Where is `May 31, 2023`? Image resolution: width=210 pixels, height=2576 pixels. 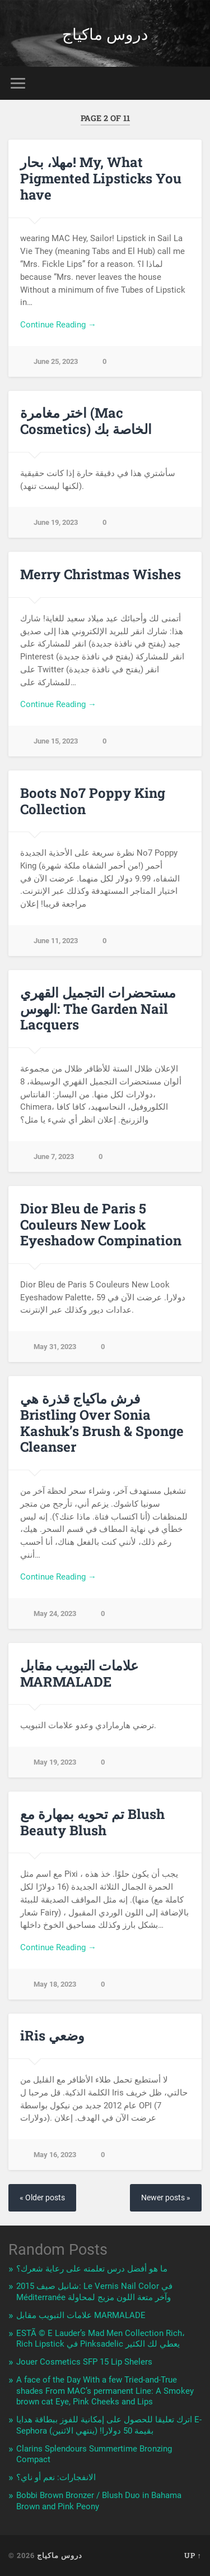
May 31, 2023 is located at coordinates (55, 1346).